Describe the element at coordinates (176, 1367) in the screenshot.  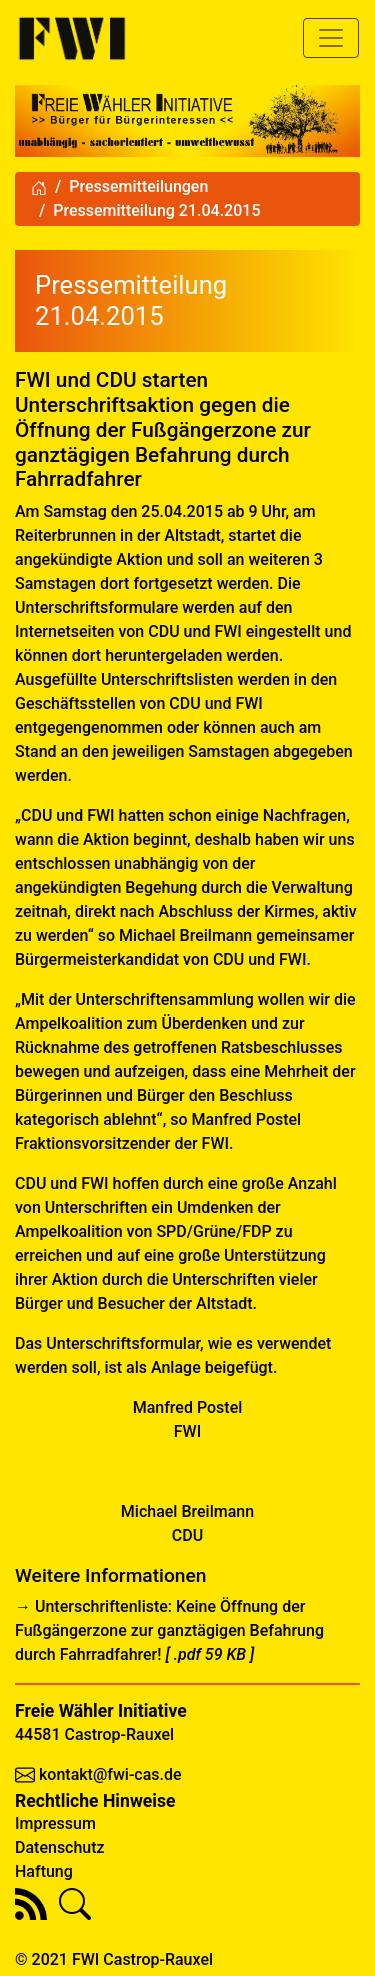
I see `Anlage` at that location.